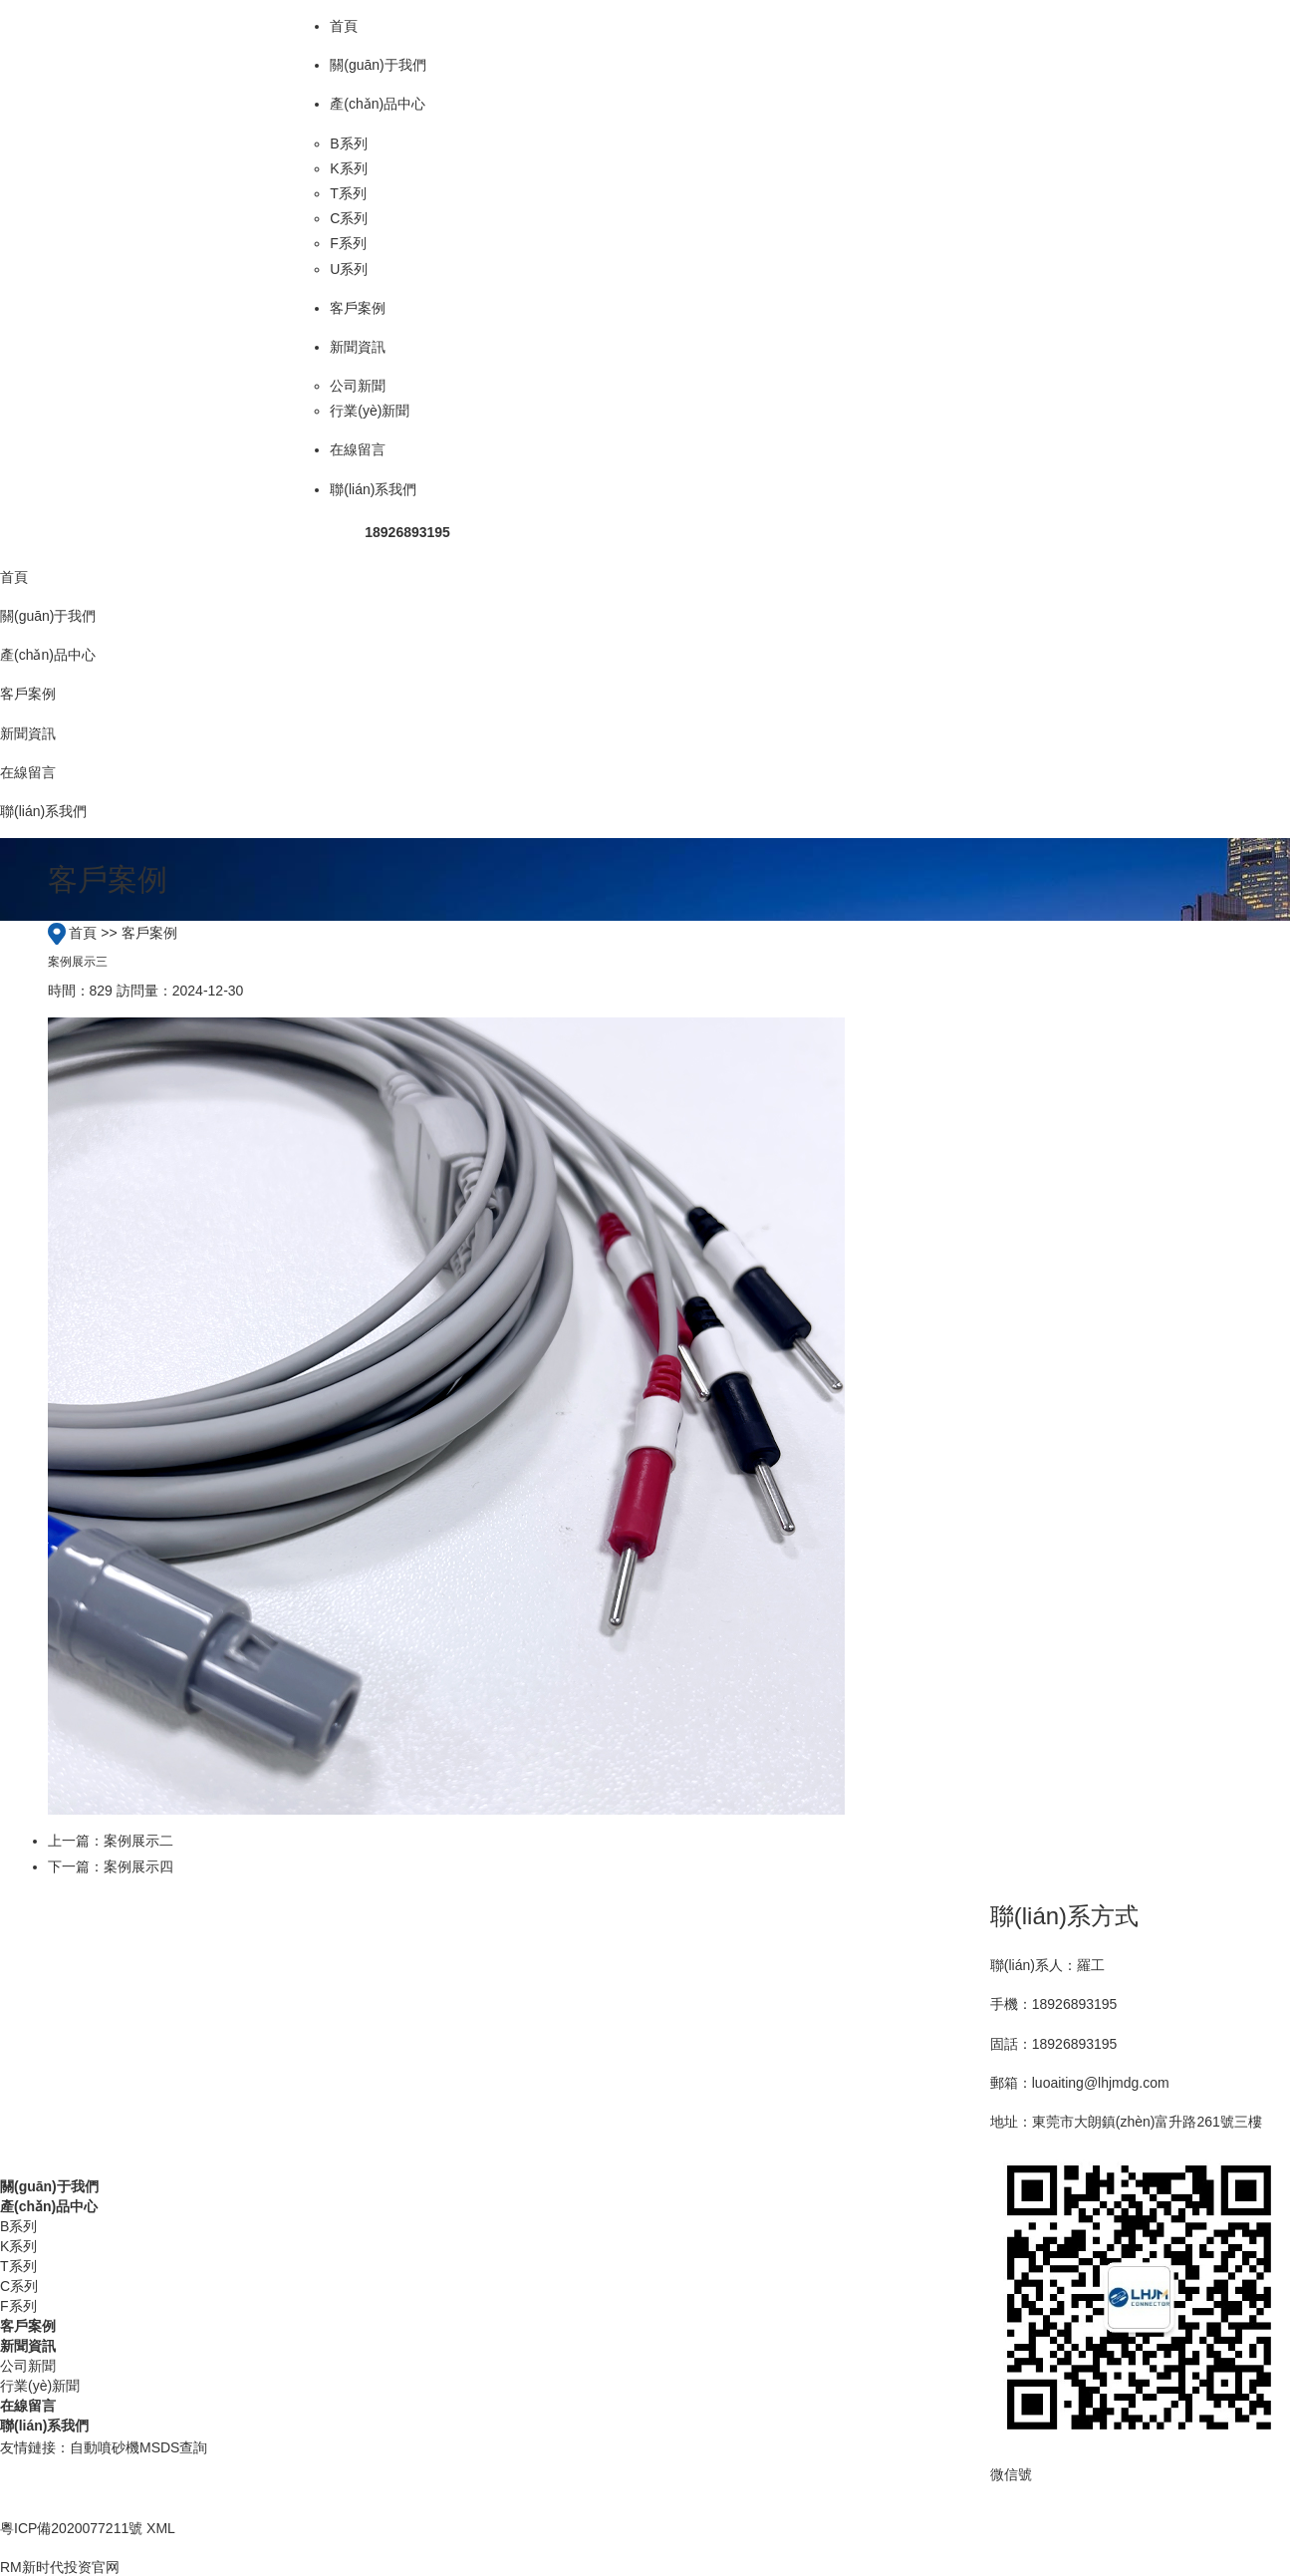  What do you see at coordinates (28, 2346) in the screenshot?
I see `新聞資訊` at bounding box center [28, 2346].